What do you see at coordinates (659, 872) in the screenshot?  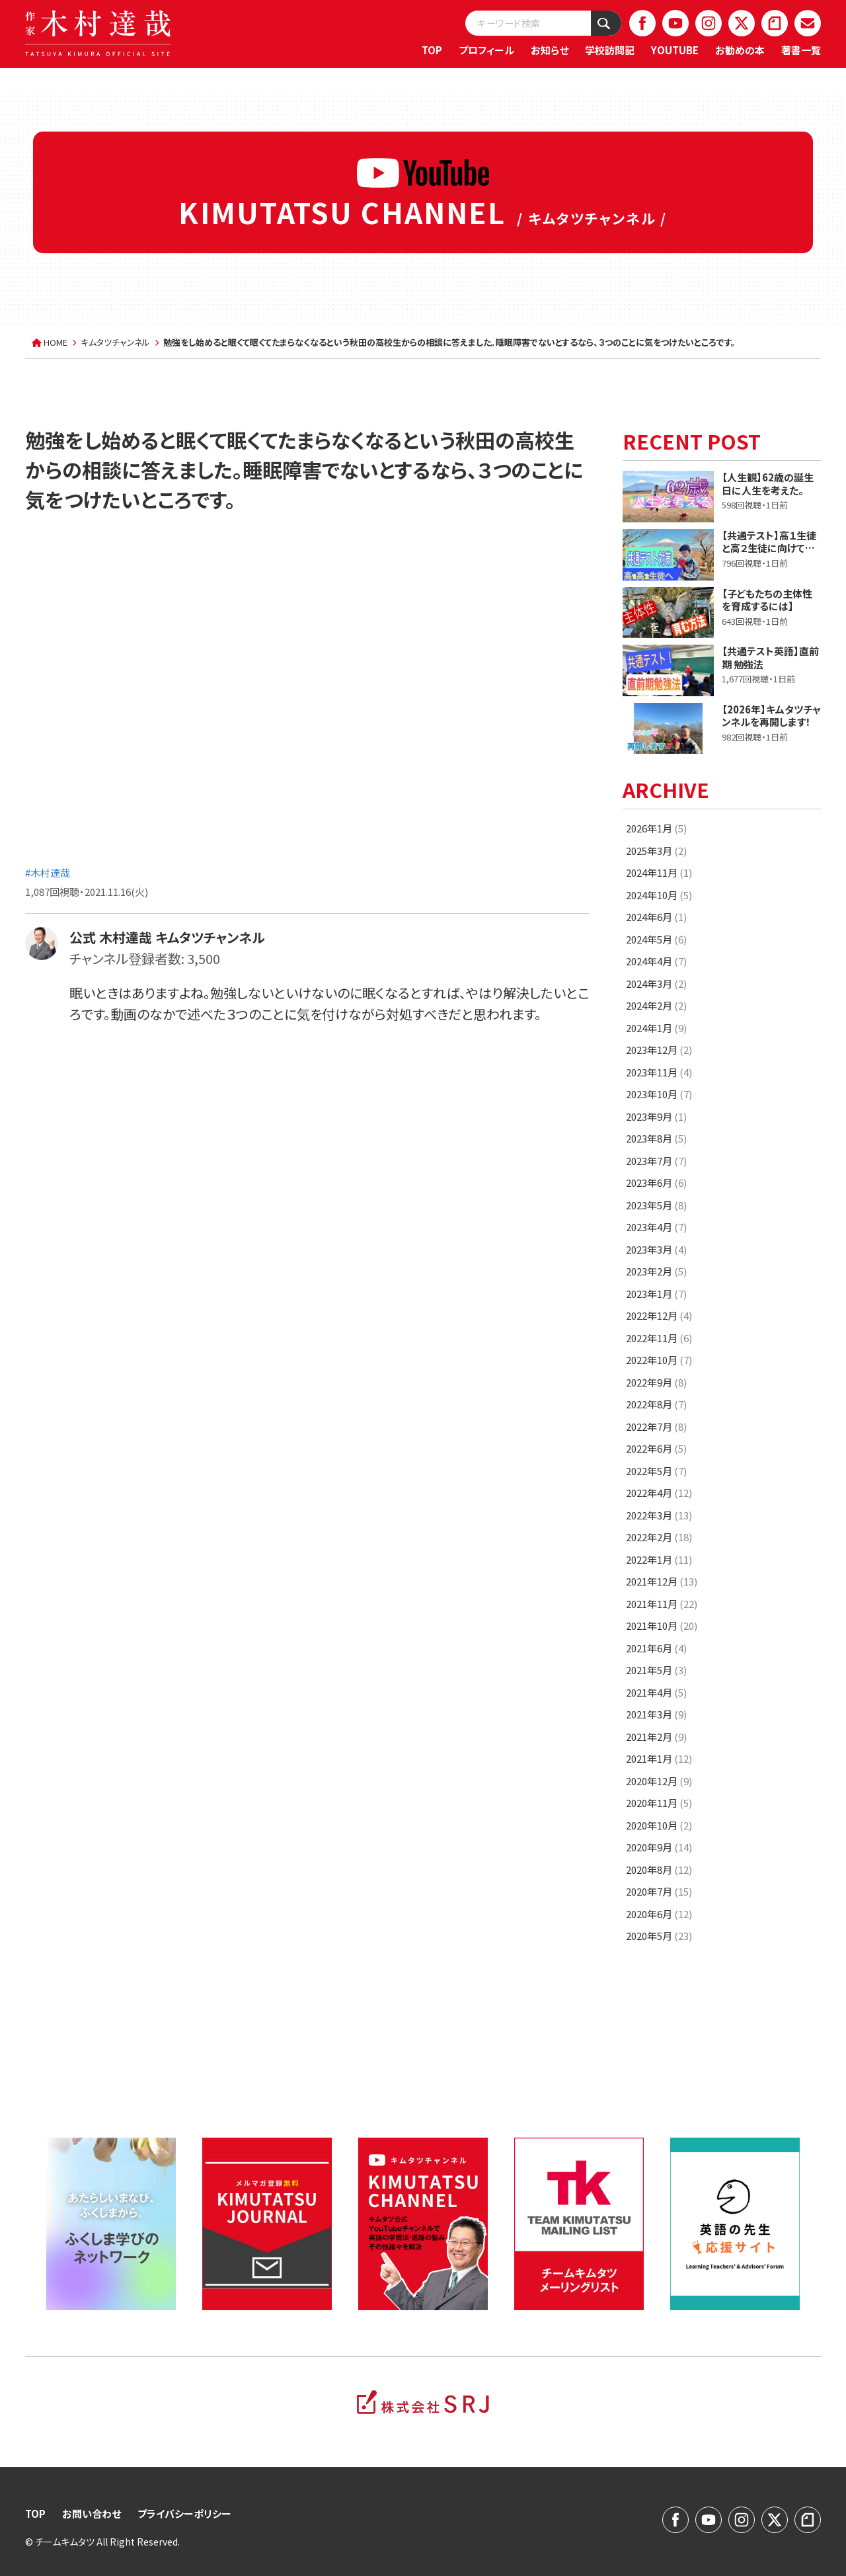 I see `2024年11月` at bounding box center [659, 872].